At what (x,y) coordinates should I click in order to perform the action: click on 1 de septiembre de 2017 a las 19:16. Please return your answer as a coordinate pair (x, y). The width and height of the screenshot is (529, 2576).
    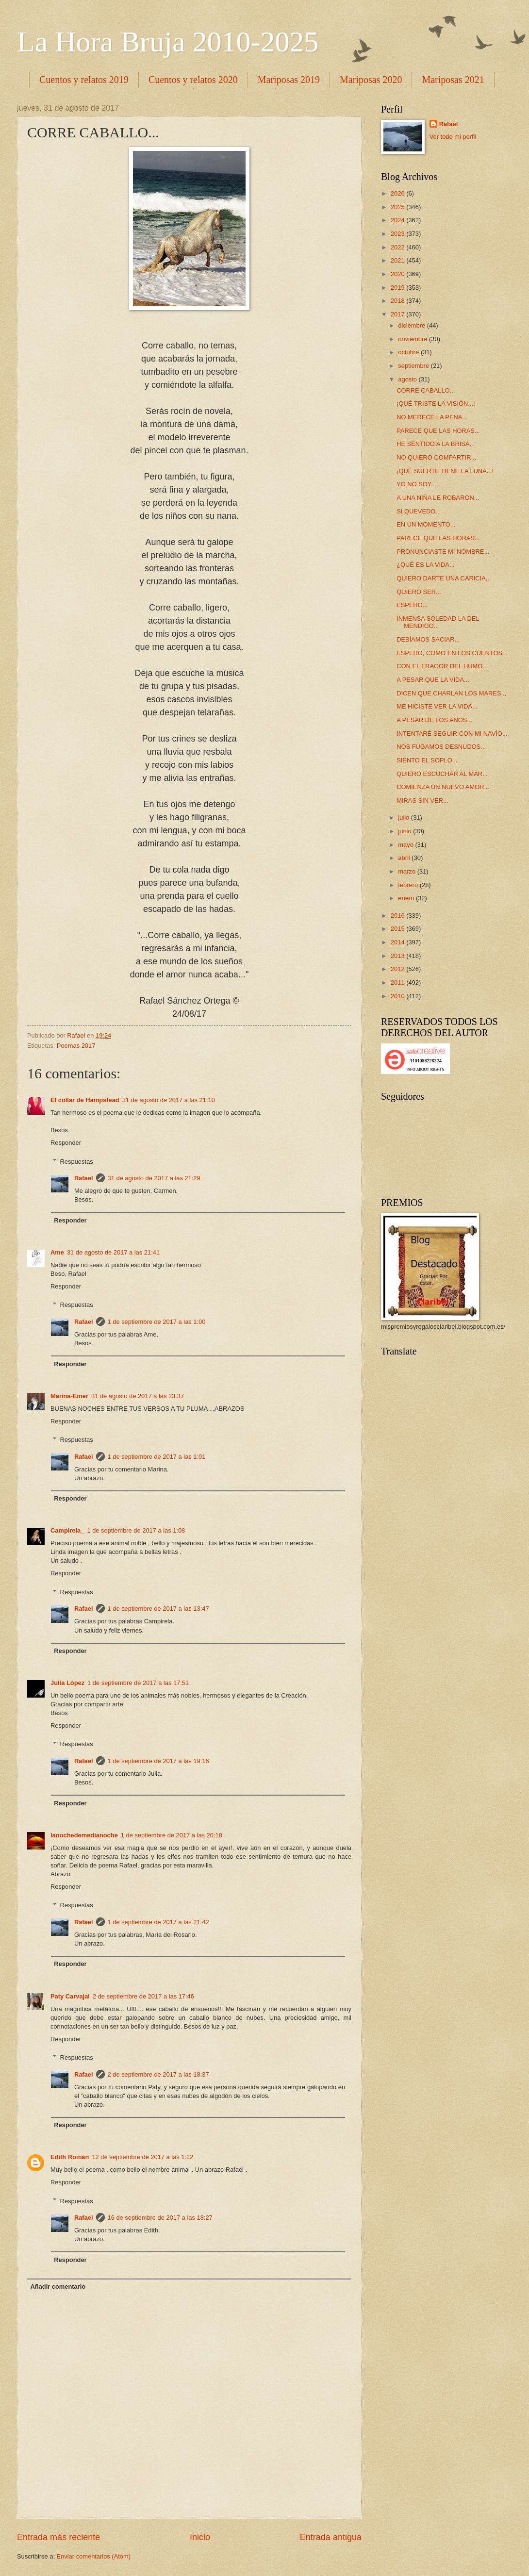
    Looking at the image, I should click on (158, 1761).